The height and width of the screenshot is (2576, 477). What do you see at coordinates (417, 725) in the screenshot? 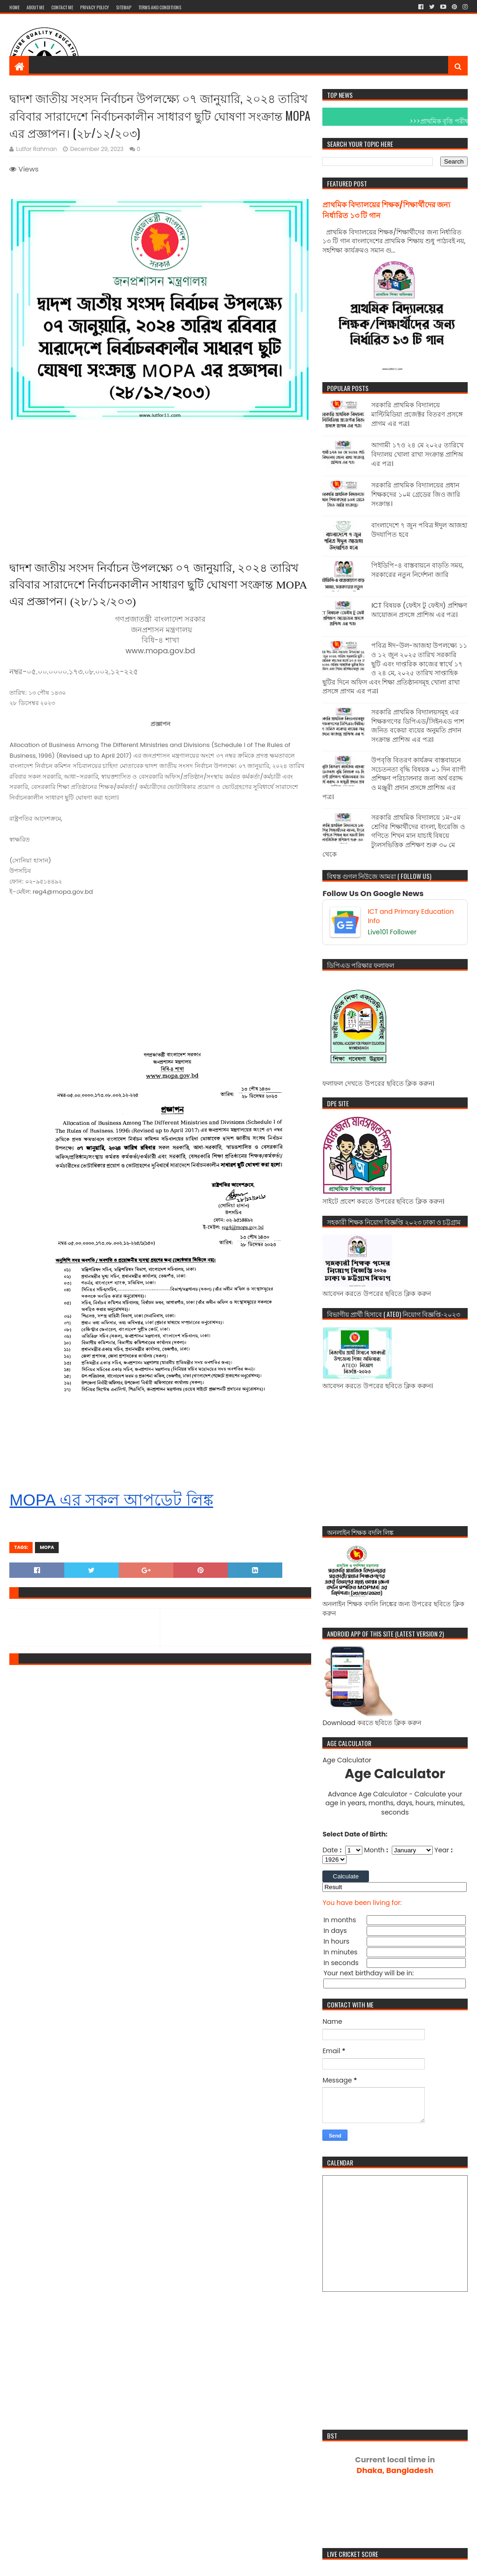
I see `সরকারি প্রাথমিক বিদ্যালয়সমূহ এর শিক্ষকগণের ডিপিএড/সিইনএড পাশ জনিত বকেয়া ব্যয়ের অনুমতি প্রদান সংক্রান্ত প্রাশিঅ এর পত্র।` at bounding box center [417, 725].